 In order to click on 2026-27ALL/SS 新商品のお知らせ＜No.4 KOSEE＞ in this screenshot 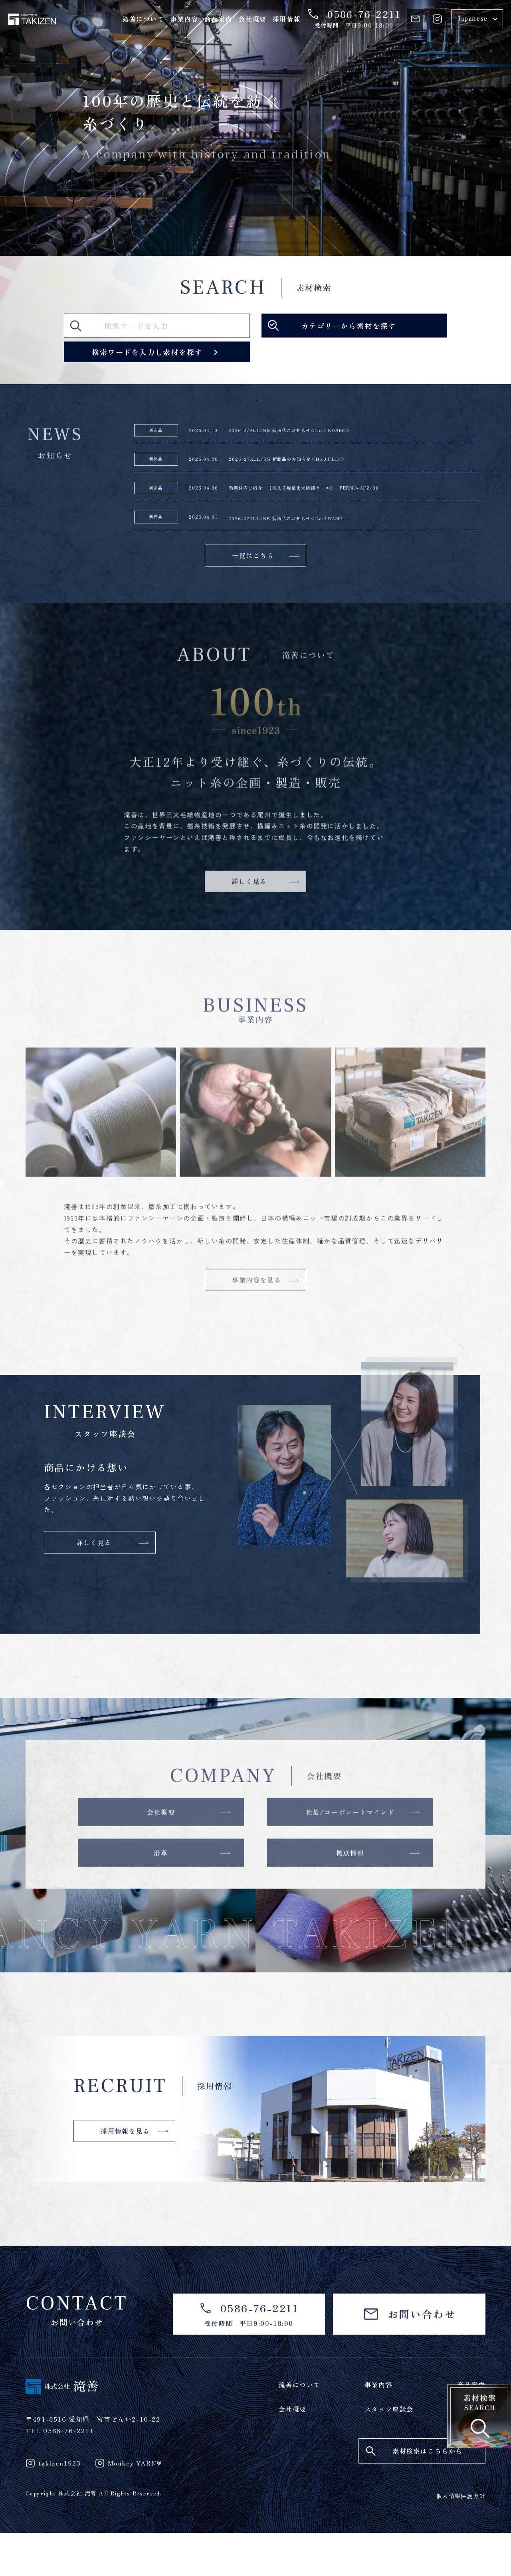, I will do `click(327, 431)`.